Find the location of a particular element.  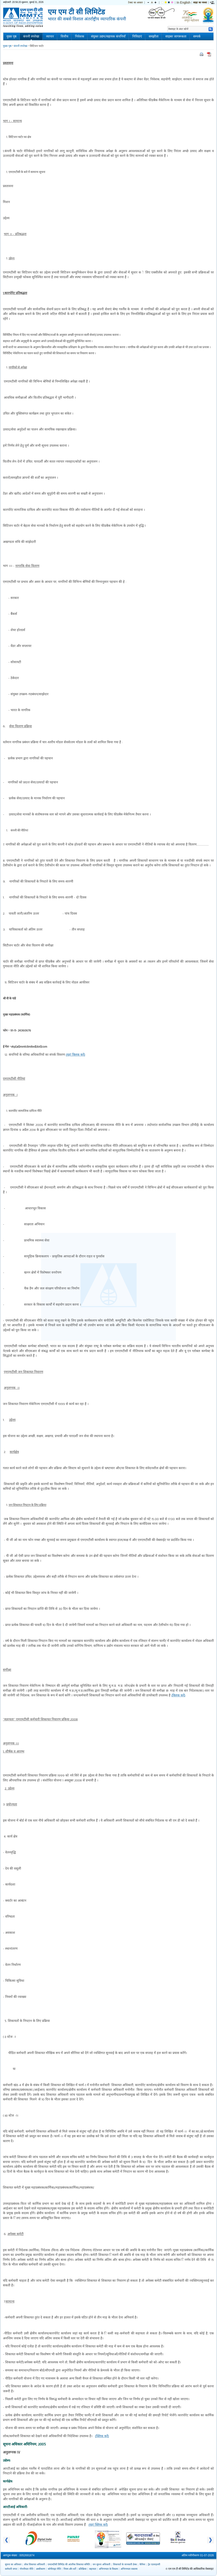

निविदाएं is located at coordinates (137, 36).